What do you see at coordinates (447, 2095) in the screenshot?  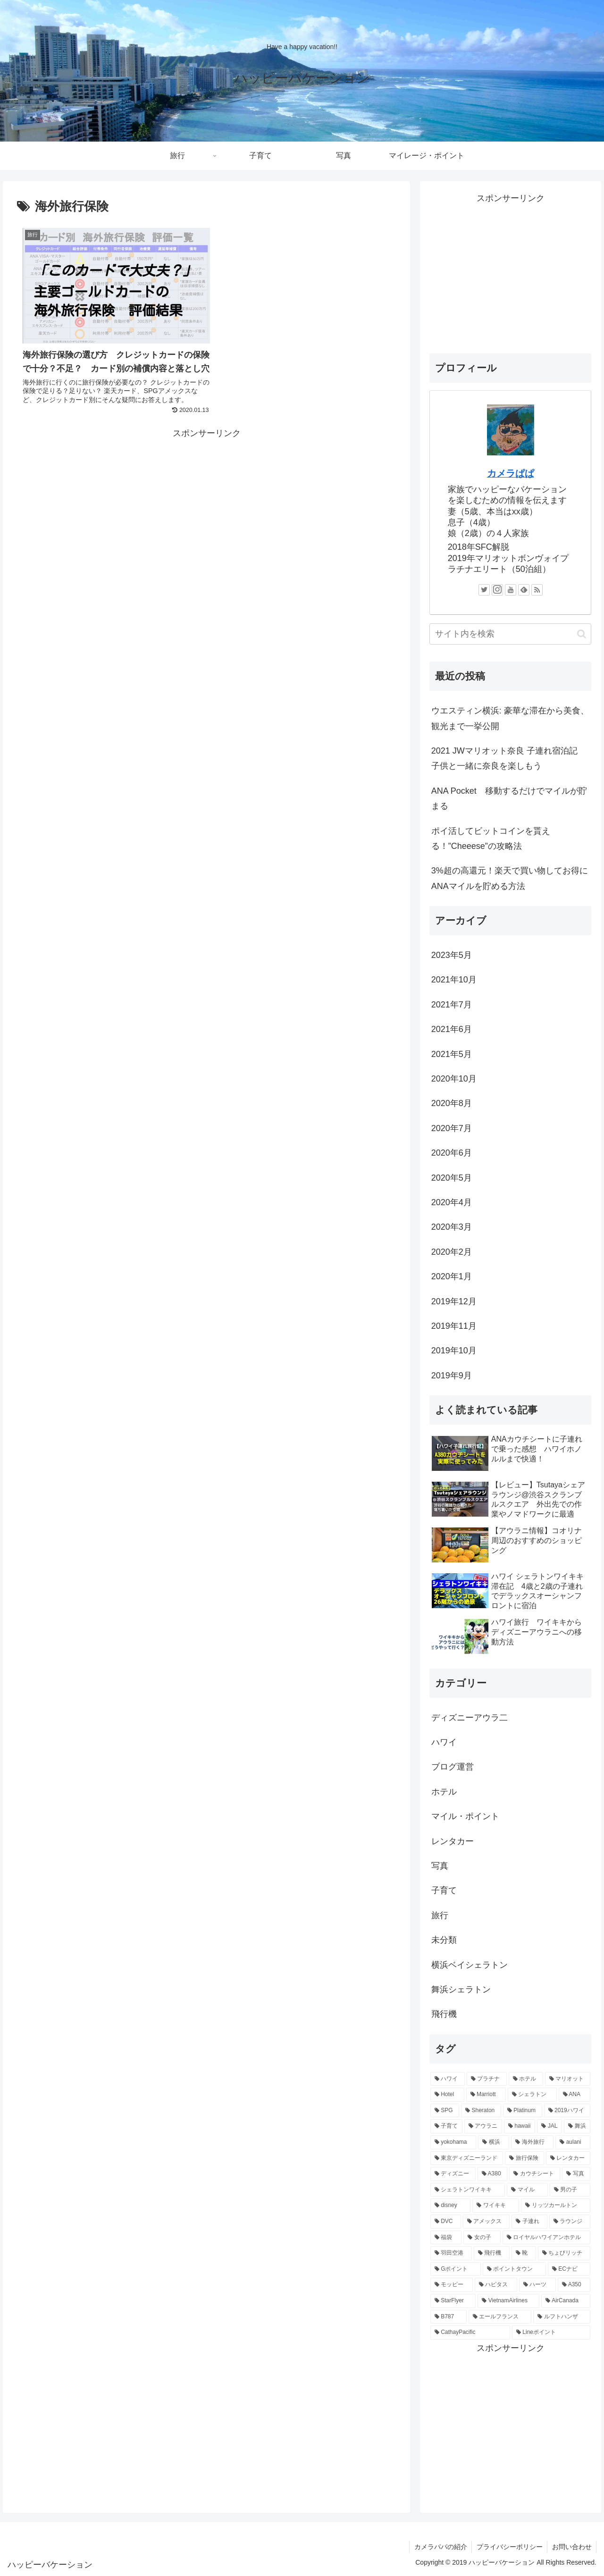 I see `[Hotel (12個の項目)]` at bounding box center [447, 2095].